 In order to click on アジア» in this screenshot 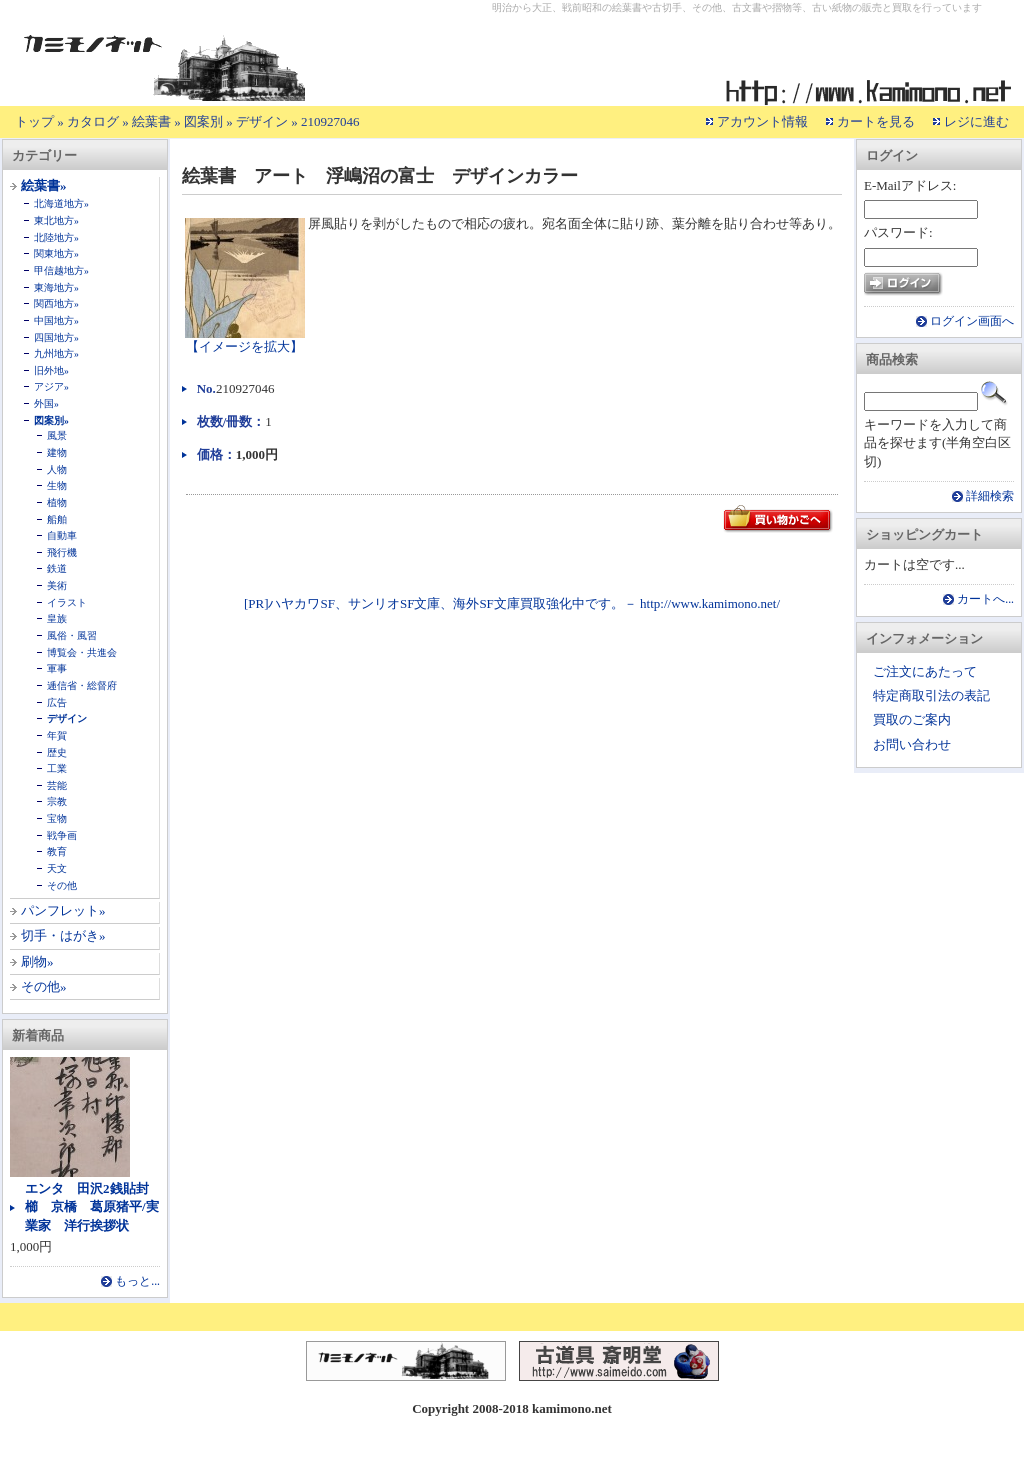, I will do `click(51, 386)`.